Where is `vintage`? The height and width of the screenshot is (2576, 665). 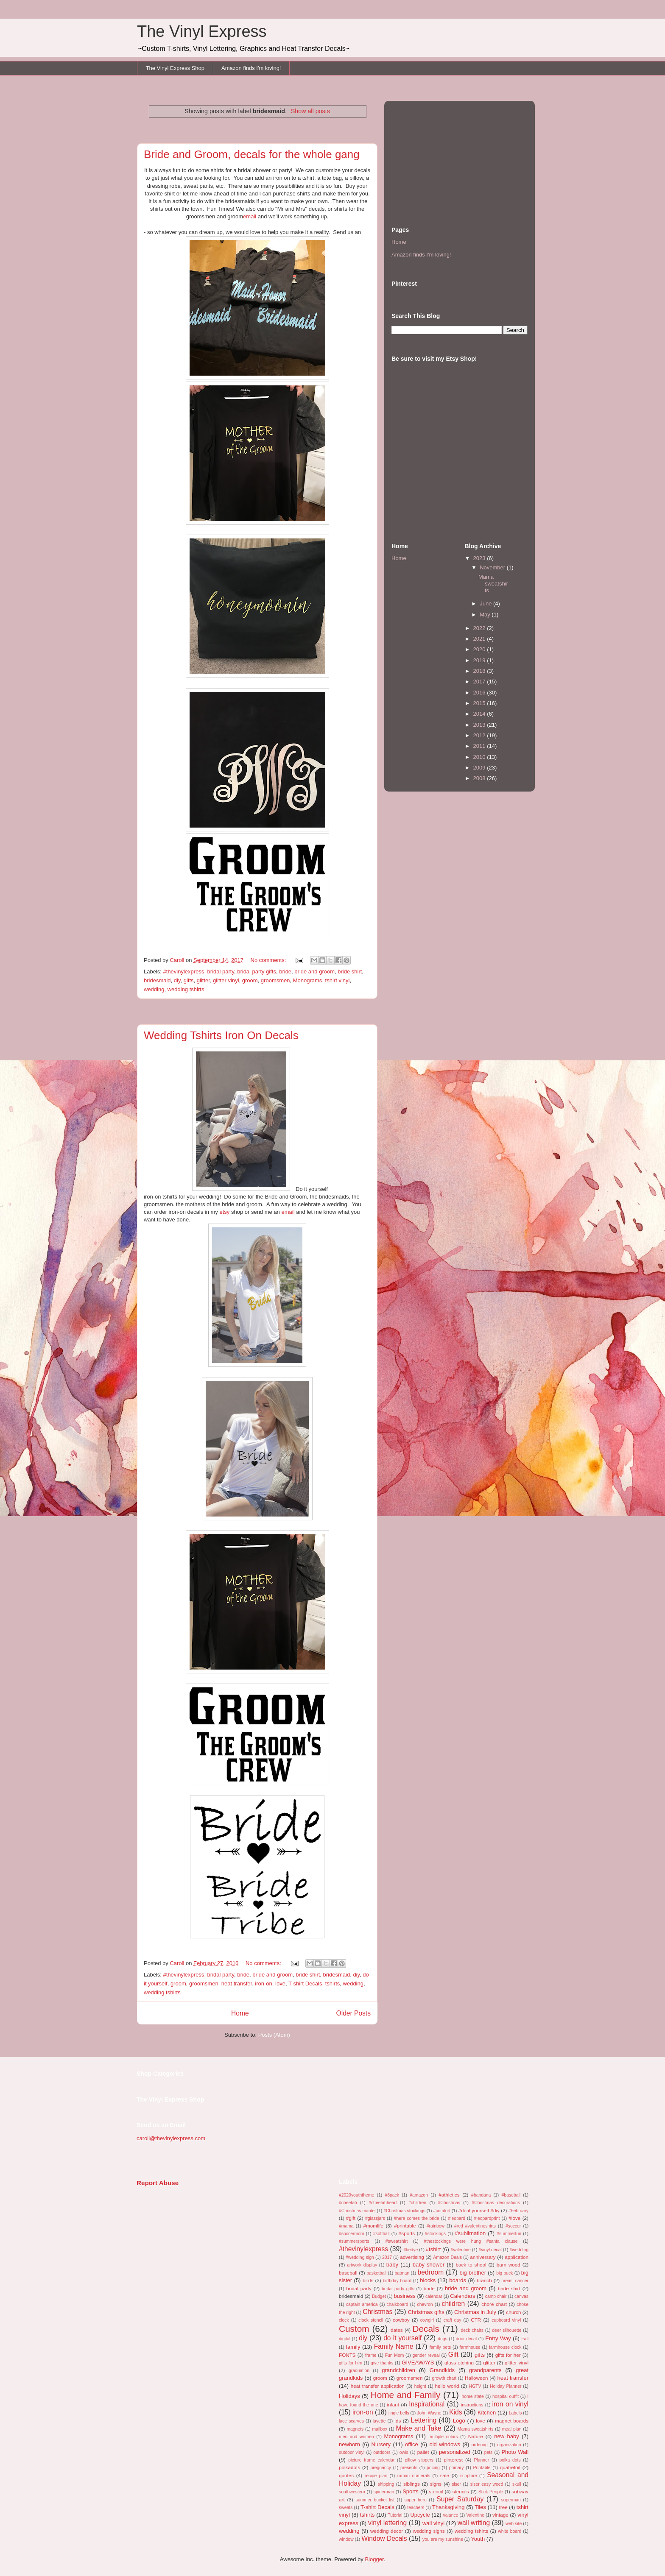
vintage is located at coordinates (500, 2514).